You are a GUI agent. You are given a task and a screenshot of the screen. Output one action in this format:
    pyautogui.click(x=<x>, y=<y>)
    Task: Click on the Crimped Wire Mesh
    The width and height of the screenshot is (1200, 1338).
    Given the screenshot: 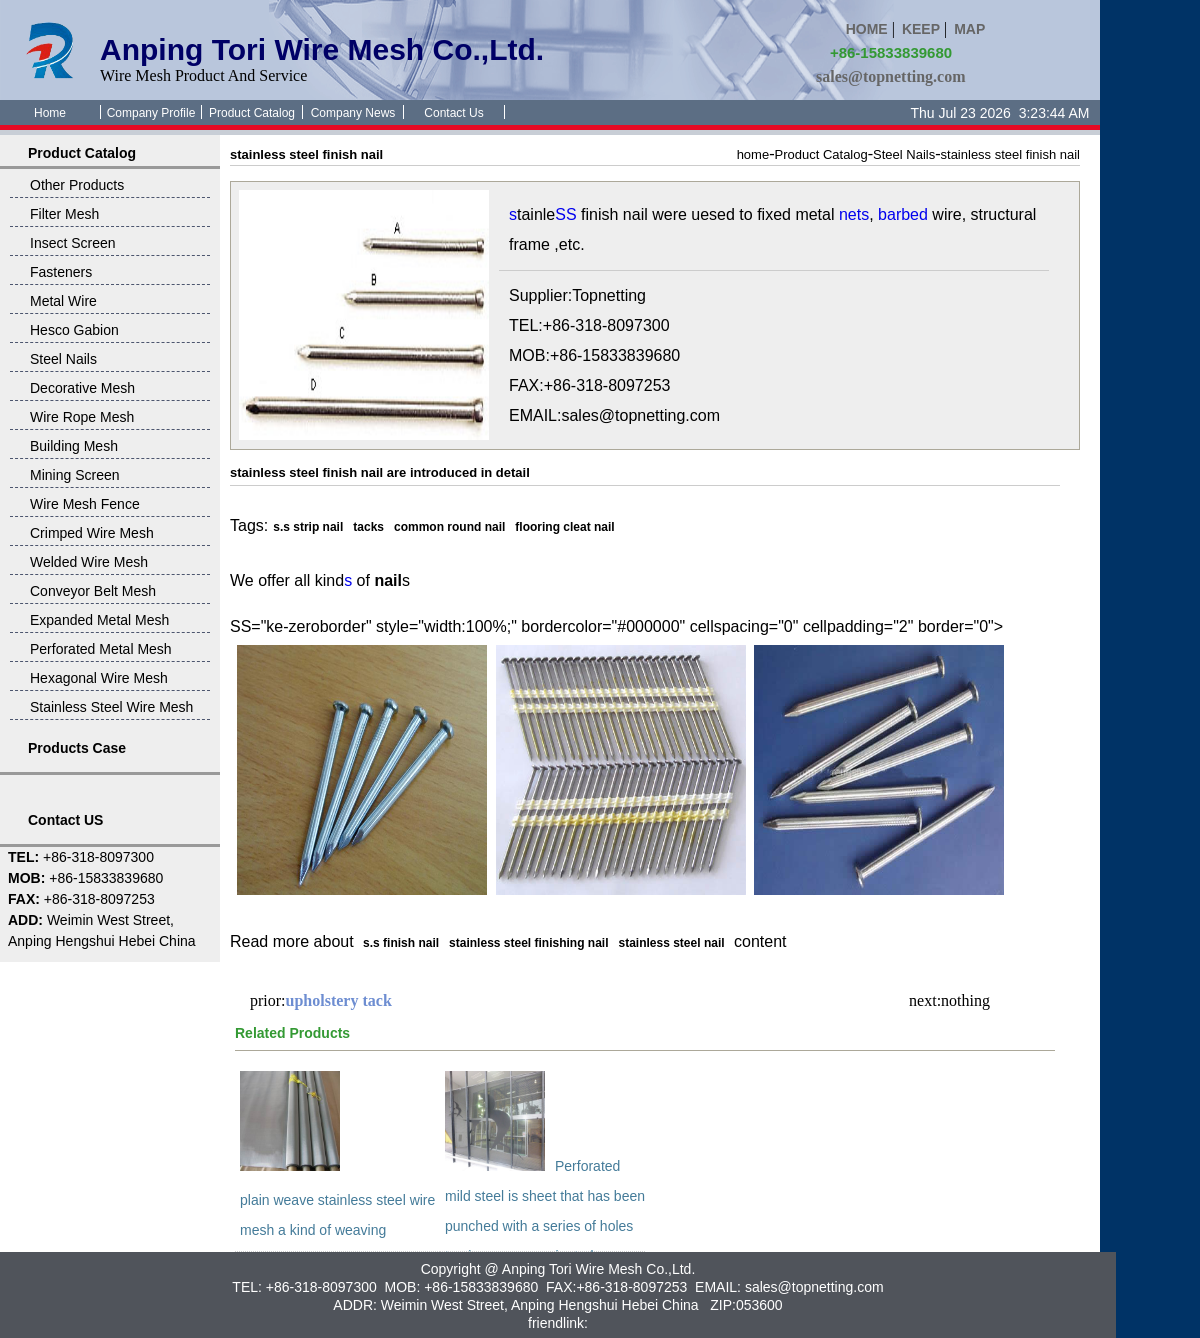 What is the action you would take?
    pyautogui.click(x=92, y=533)
    